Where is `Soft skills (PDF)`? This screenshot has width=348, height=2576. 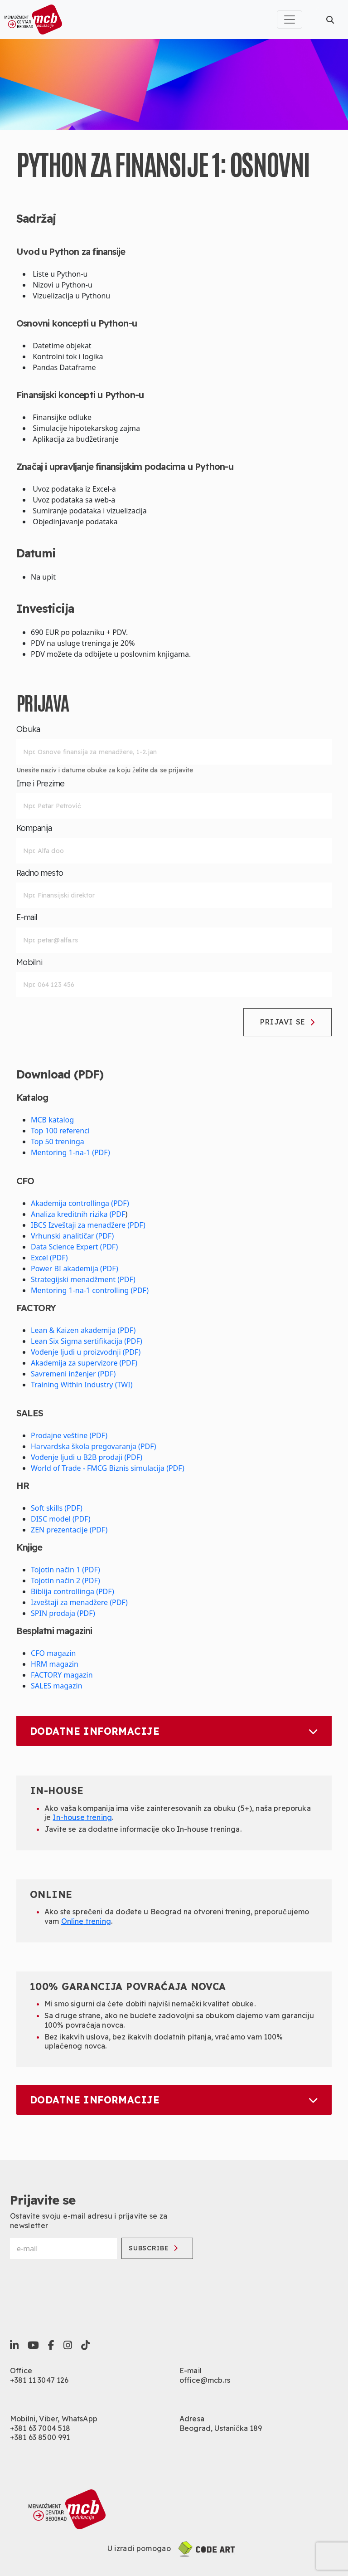
Soft skills (PDF) is located at coordinates (56, 1508).